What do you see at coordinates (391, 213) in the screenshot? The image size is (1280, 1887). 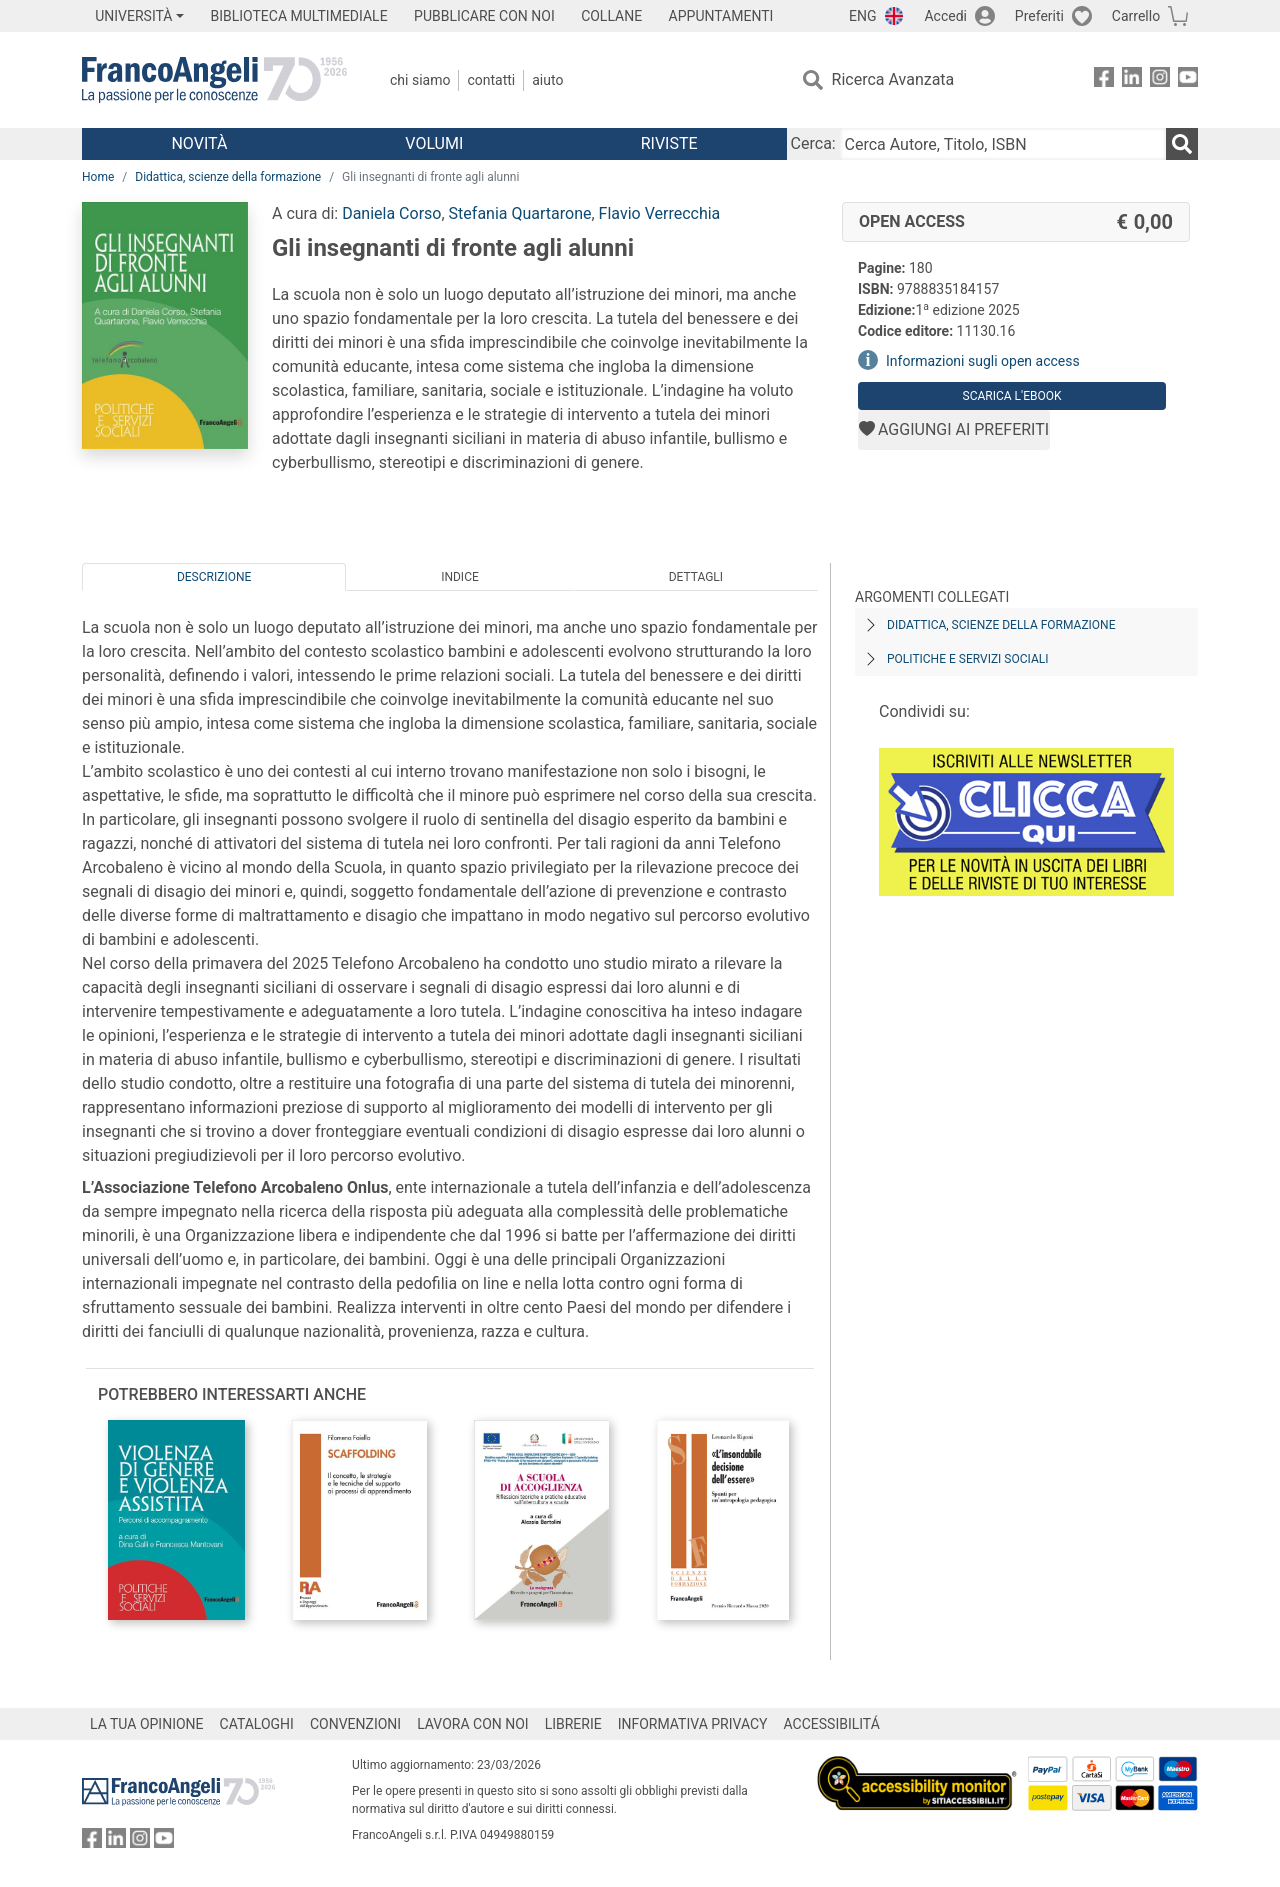 I see `Daniela Corso` at bounding box center [391, 213].